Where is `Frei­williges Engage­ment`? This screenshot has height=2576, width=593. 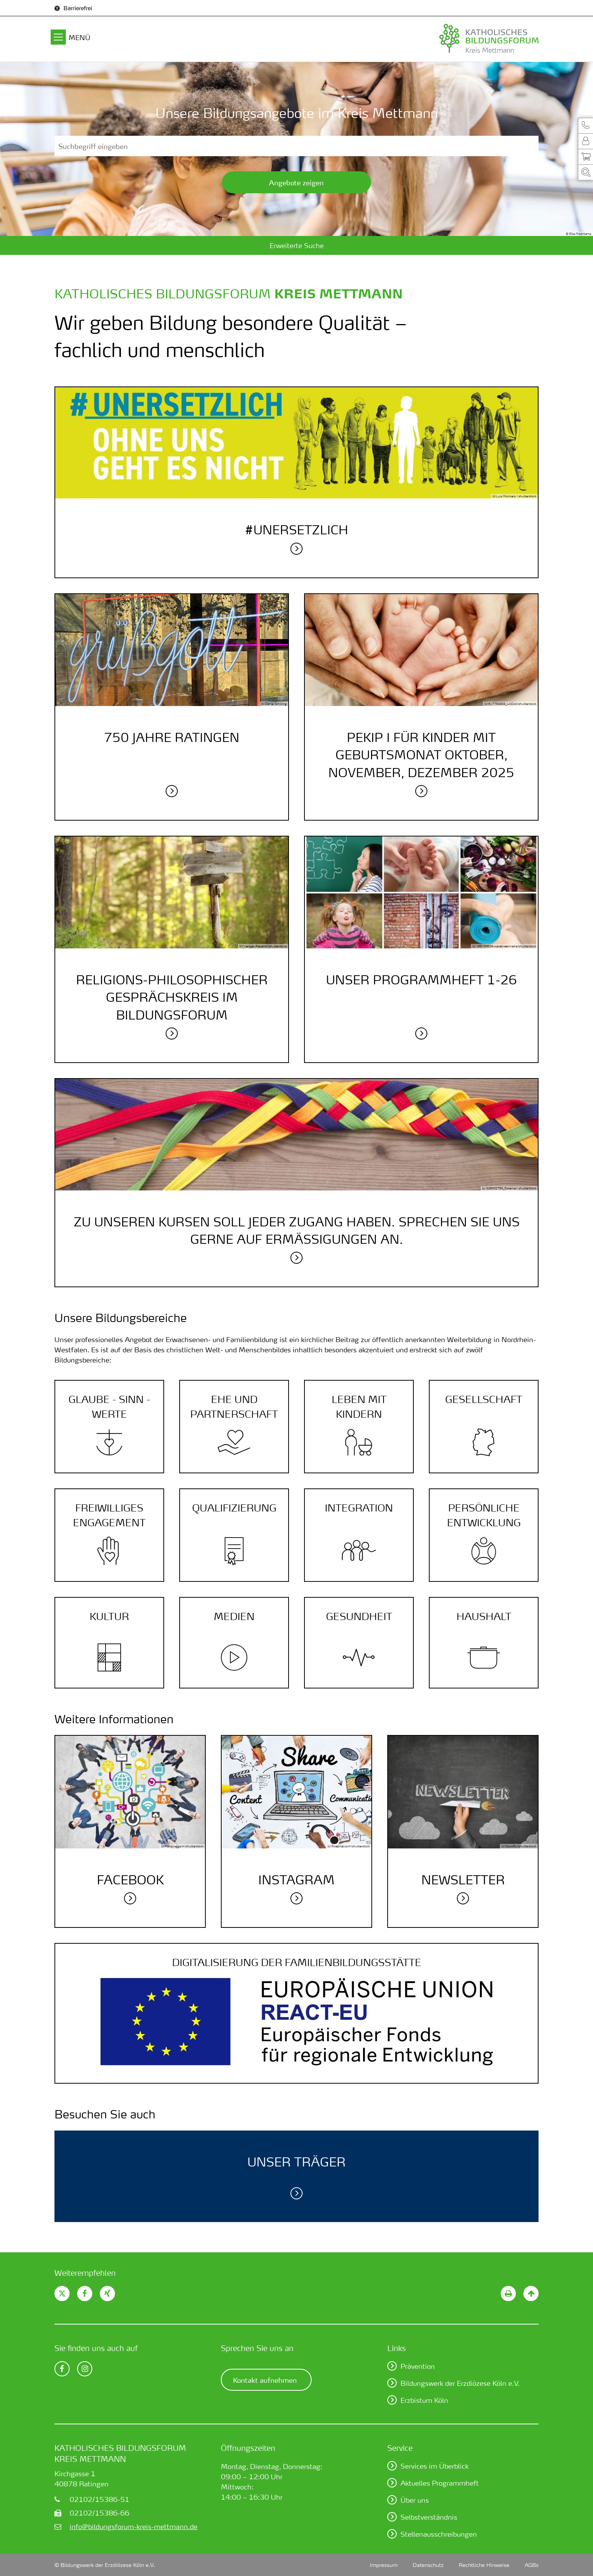 Frei­williges Engage­ment is located at coordinates (109, 1515).